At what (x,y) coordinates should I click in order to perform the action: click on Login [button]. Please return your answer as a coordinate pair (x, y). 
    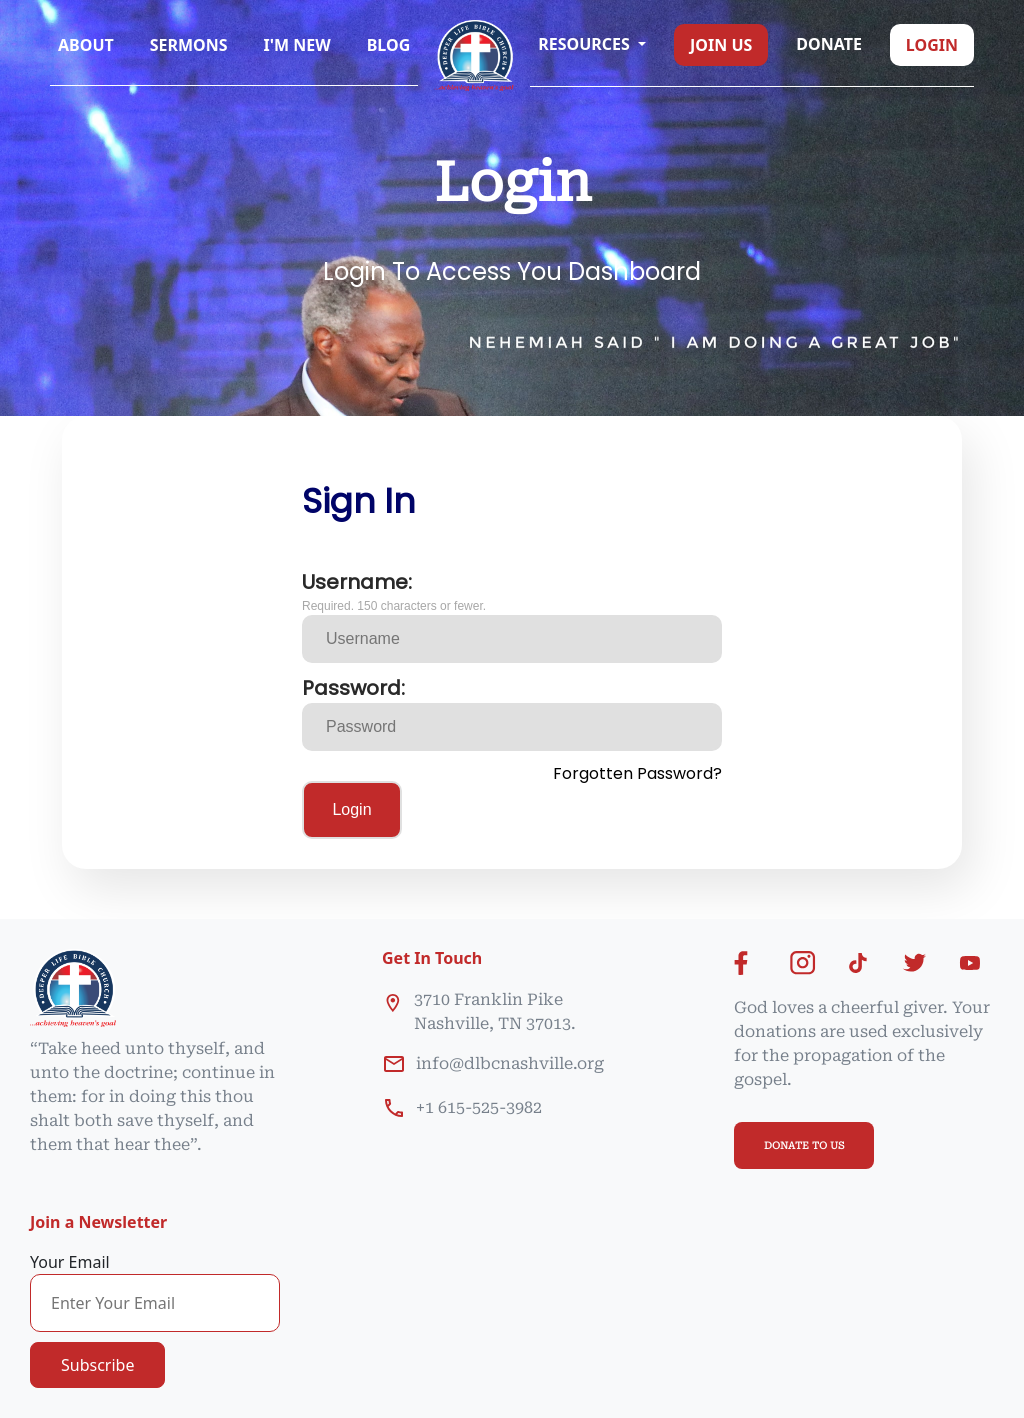
    Looking at the image, I should click on (932, 45).